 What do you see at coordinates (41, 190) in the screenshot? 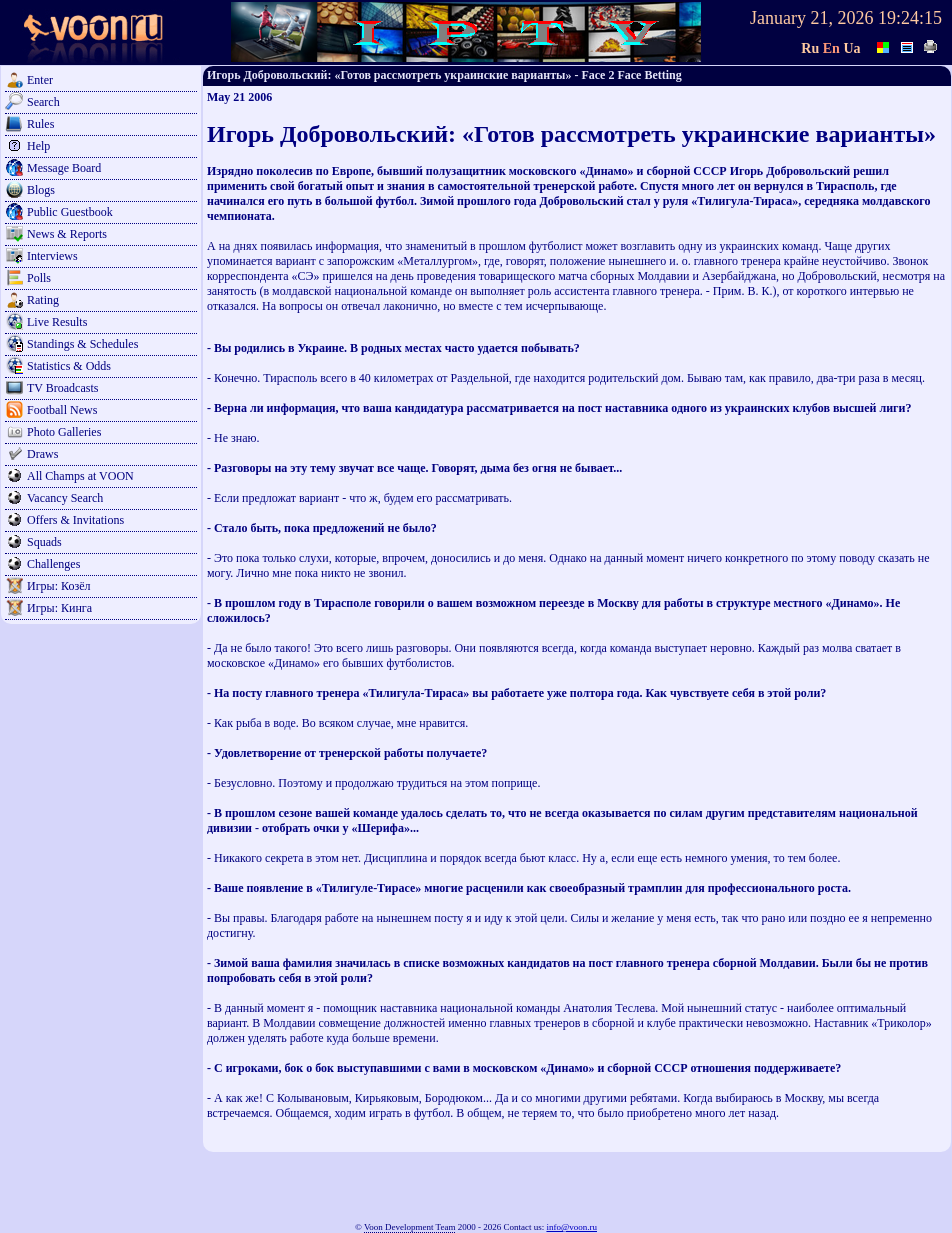
I see `Blogs` at bounding box center [41, 190].